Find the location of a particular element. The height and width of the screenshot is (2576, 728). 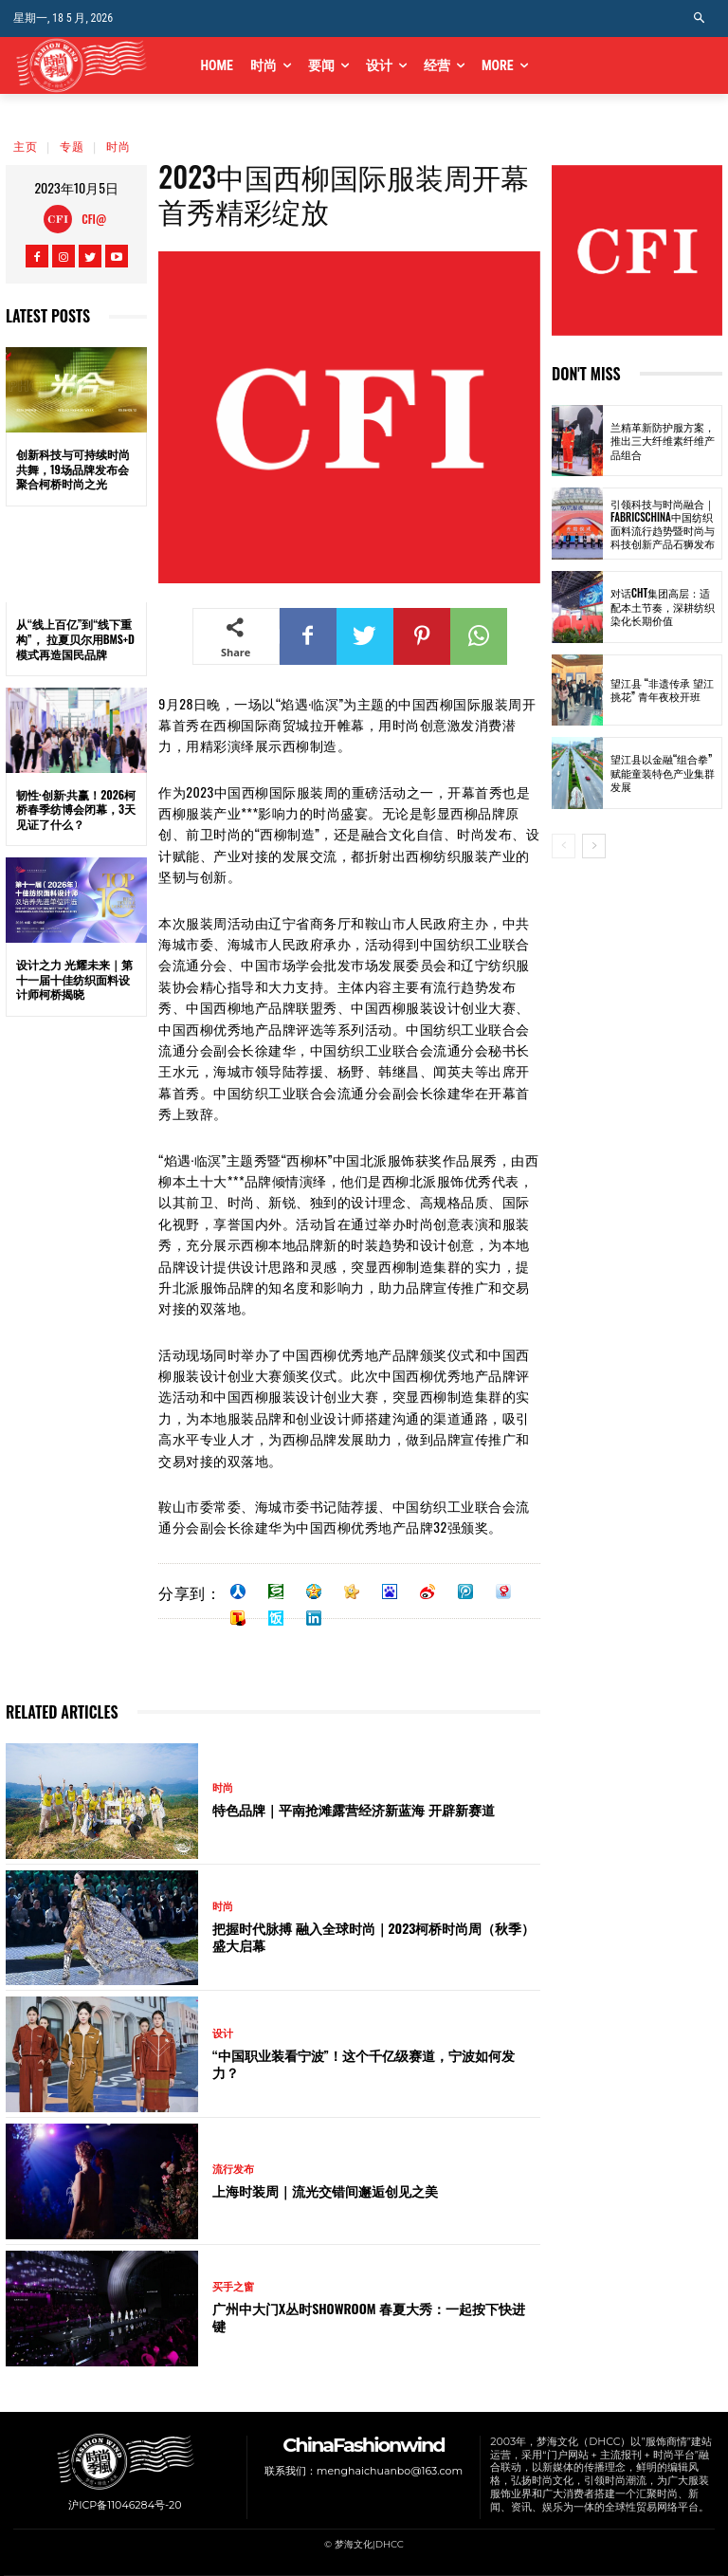

主页 is located at coordinates (25, 146).